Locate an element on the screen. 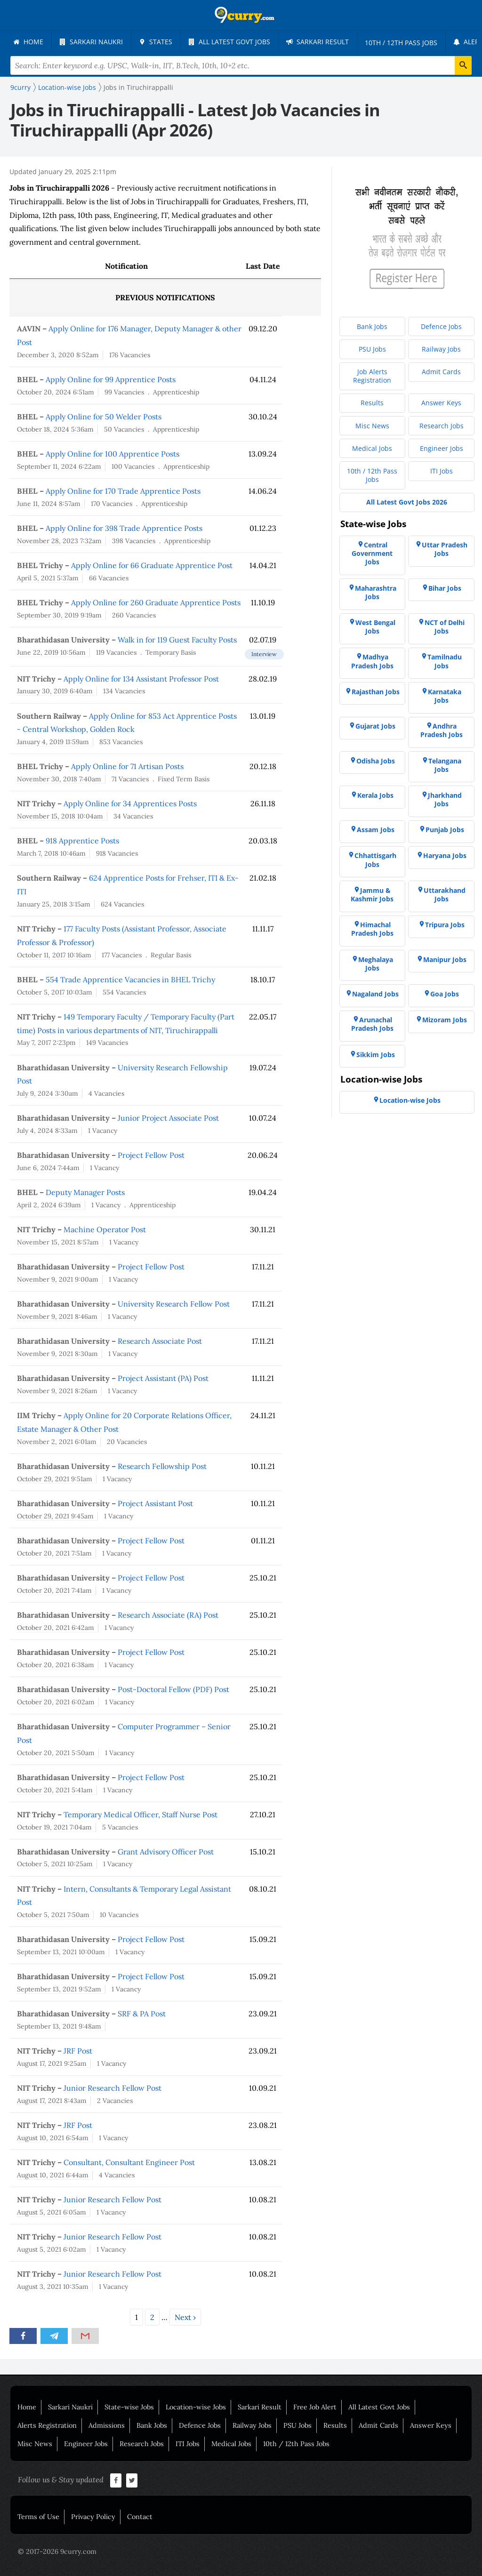 Image resolution: width=482 pixels, height=2576 pixels. Next › is located at coordinates (185, 2317).